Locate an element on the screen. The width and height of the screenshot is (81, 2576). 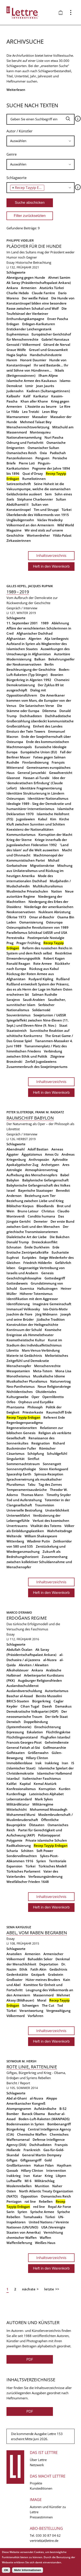
Kunsteditionen is located at coordinates (41, 2488).